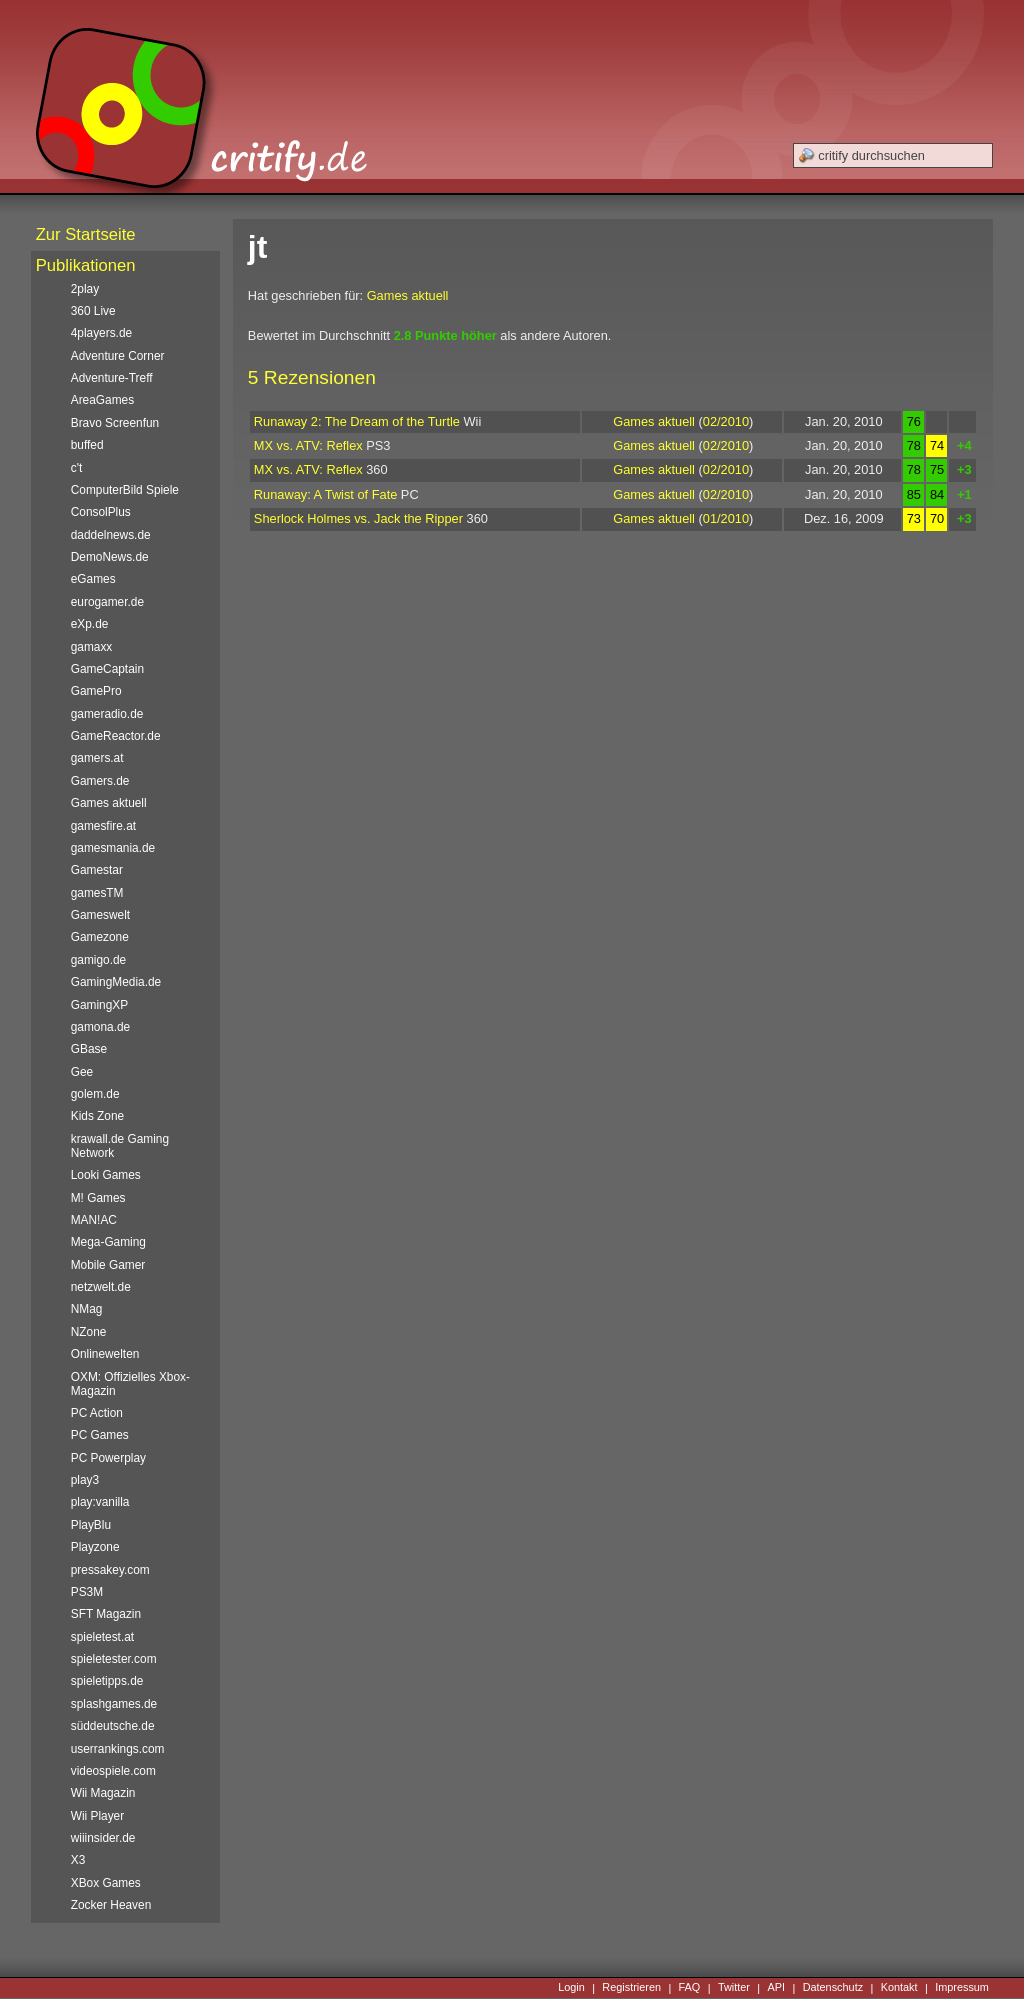 The height and width of the screenshot is (1999, 1024). What do you see at coordinates (93, 311) in the screenshot?
I see `360 Live` at bounding box center [93, 311].